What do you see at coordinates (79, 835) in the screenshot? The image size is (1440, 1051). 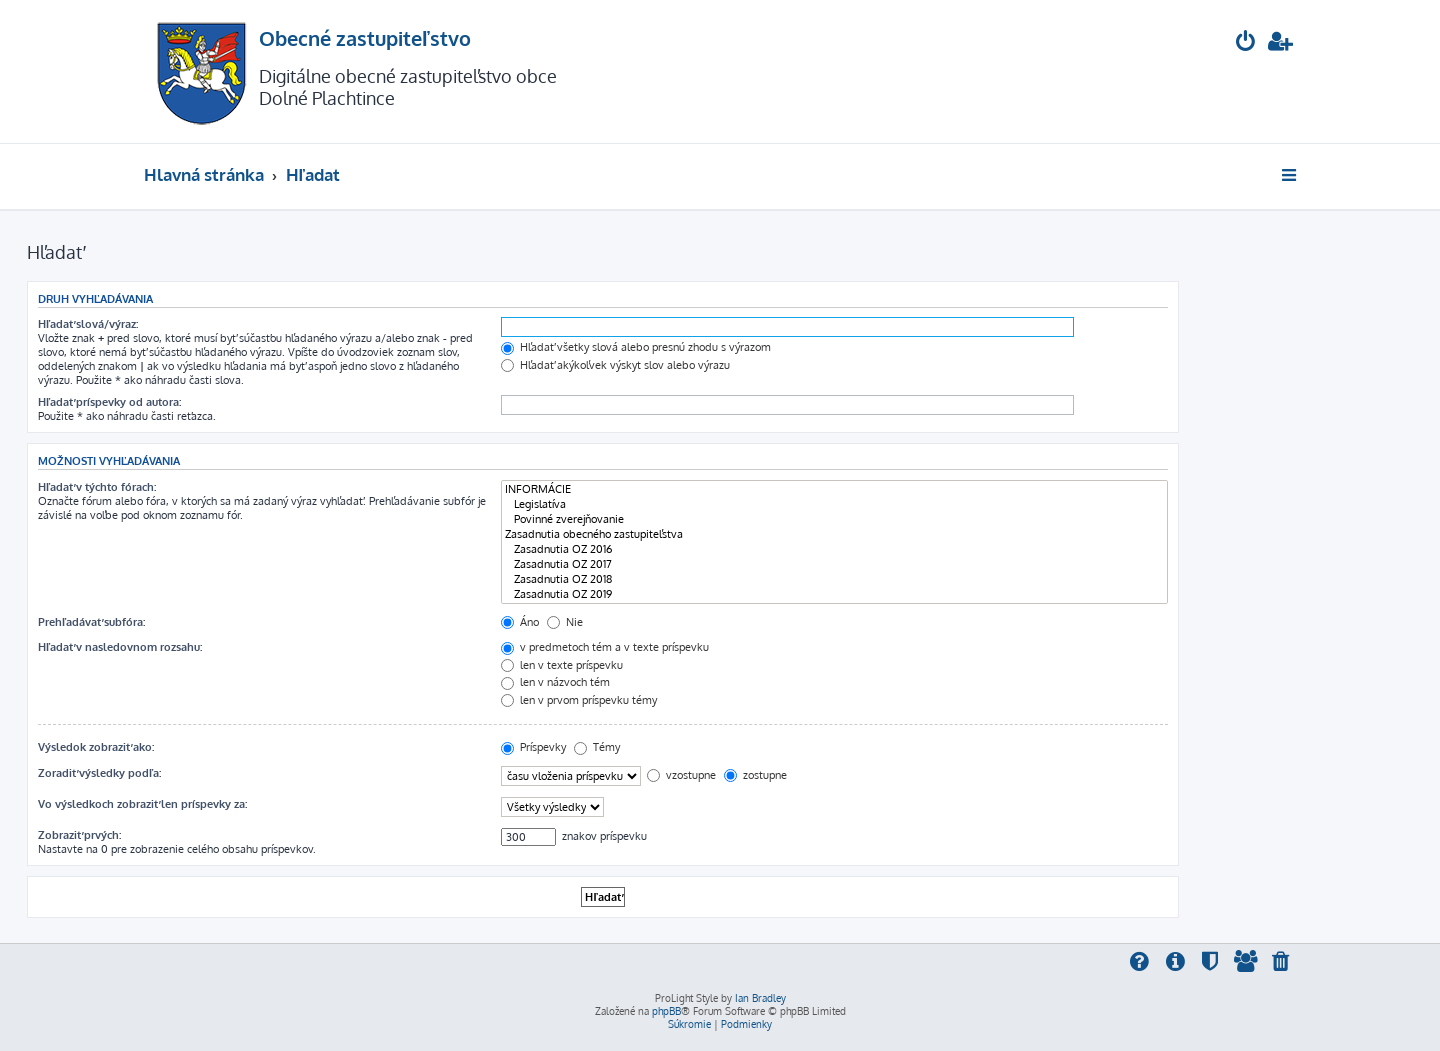 I see `Zobraziť prvých:` at bounding box center [79, 835].